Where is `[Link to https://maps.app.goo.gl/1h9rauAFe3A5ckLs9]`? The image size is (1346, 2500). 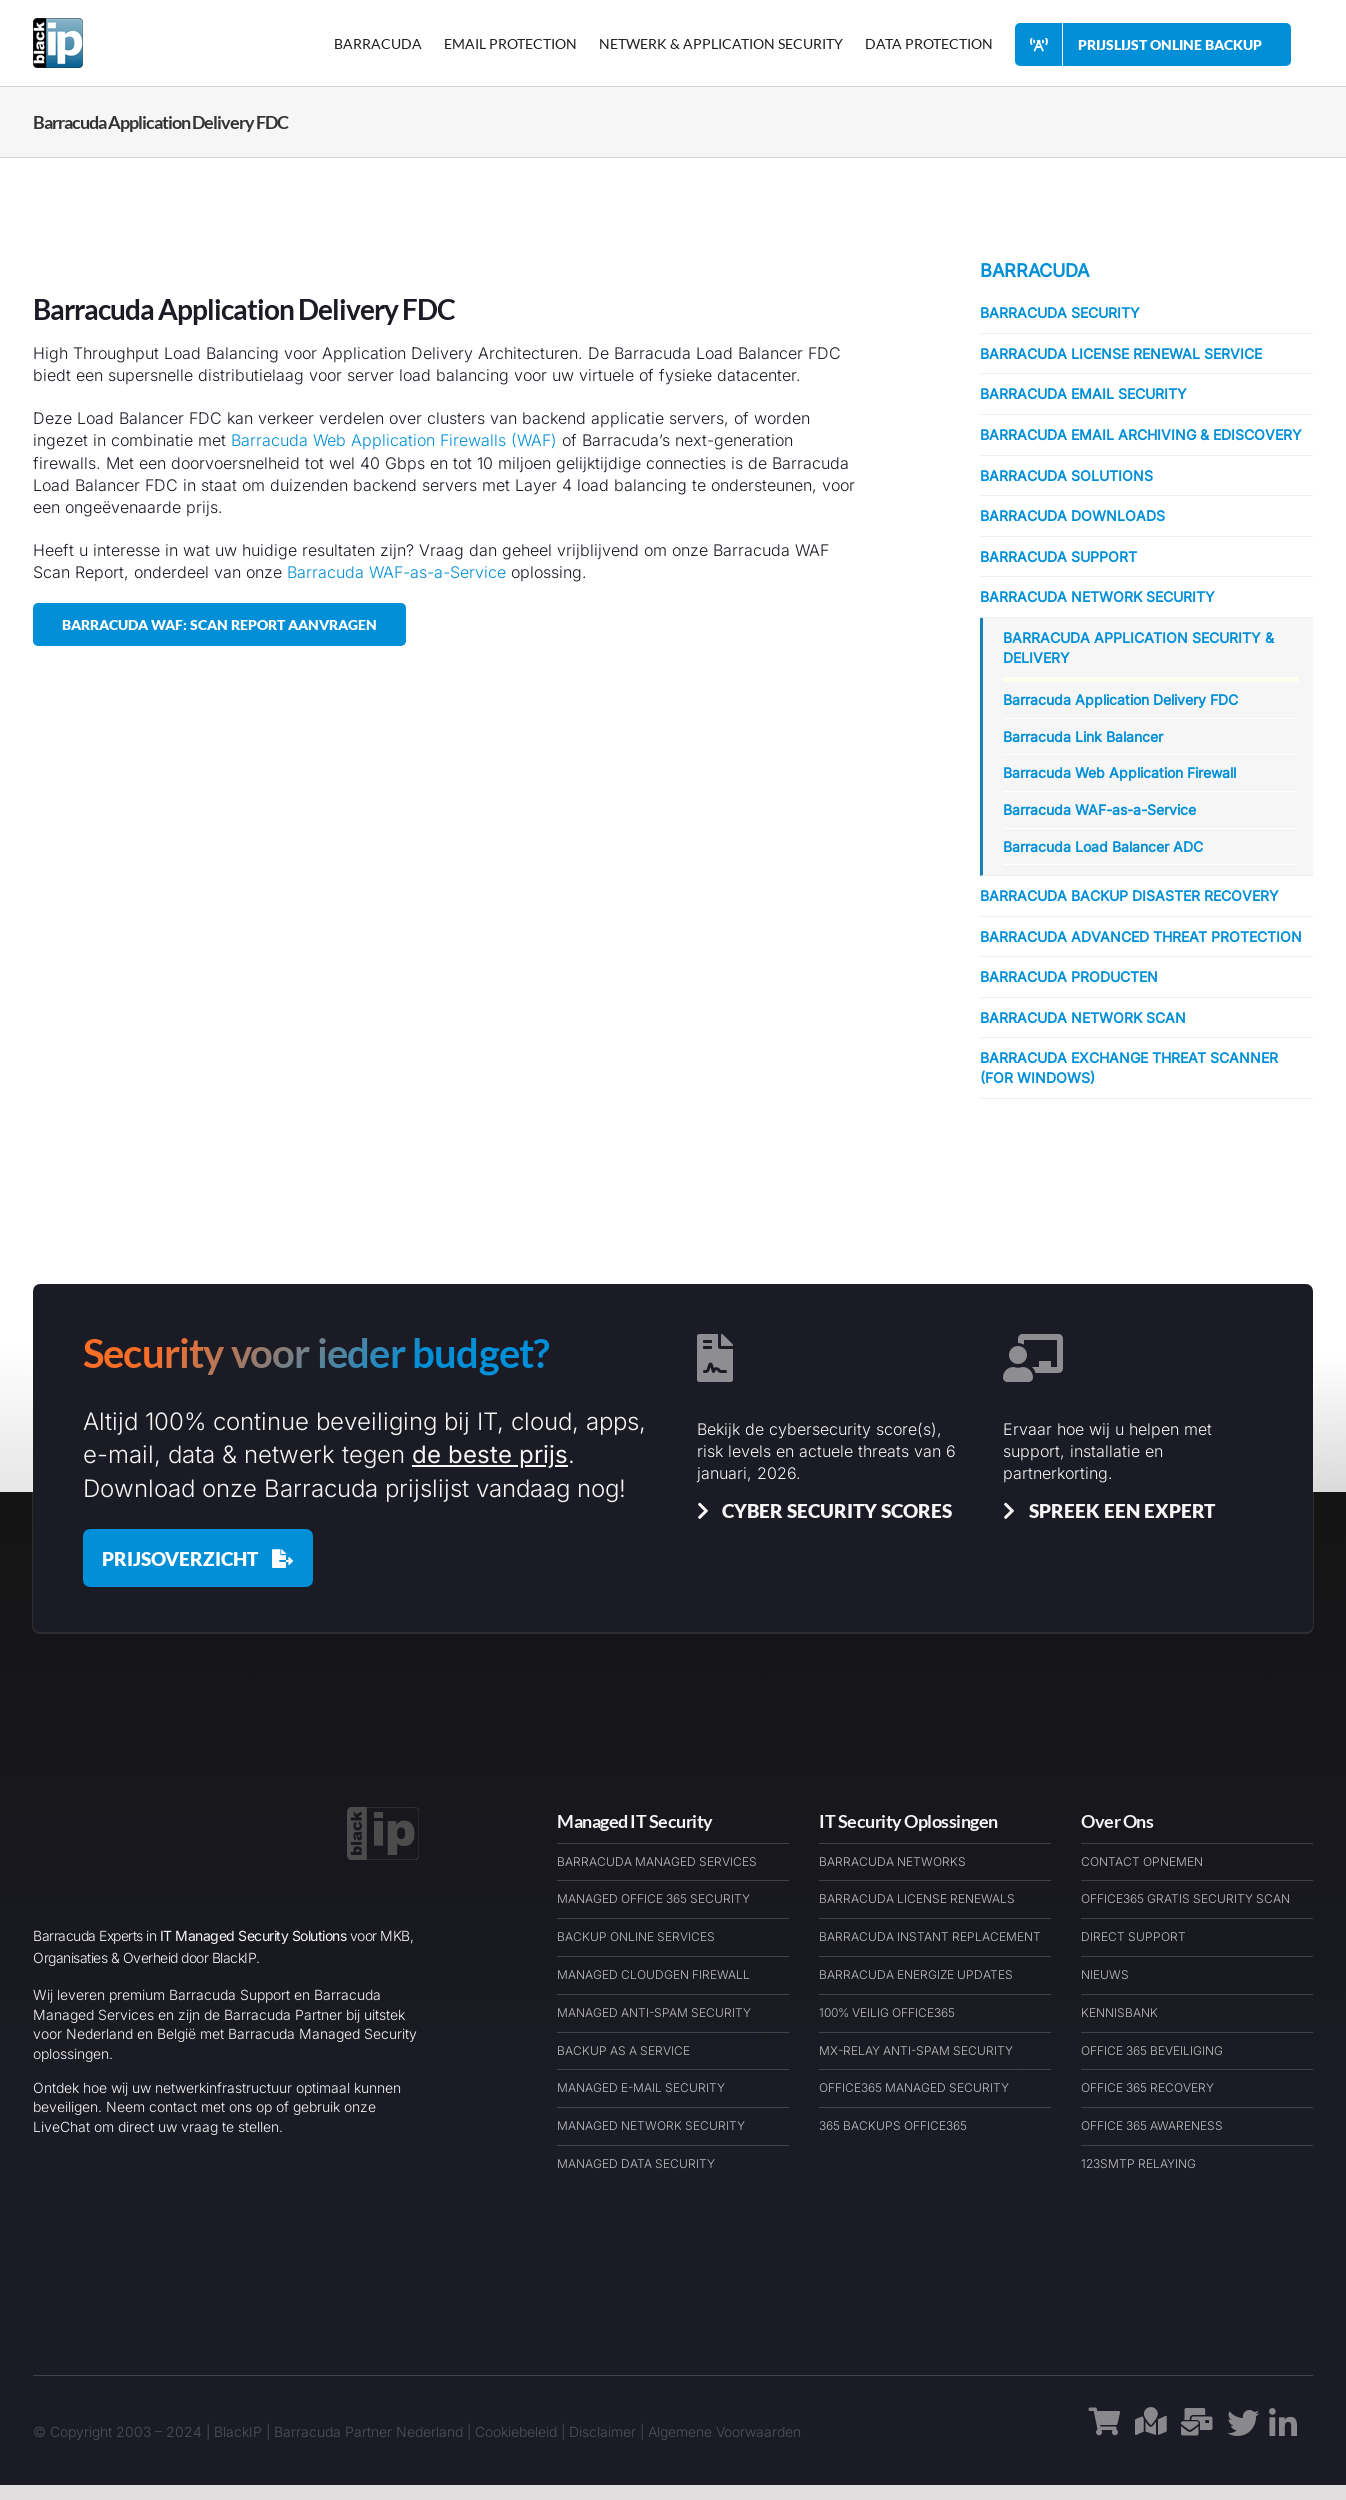 [Link to https://maps.app.goo.gl/1h9rauAFe3A5ckLs9] is located at coordinates (1151, 2432).